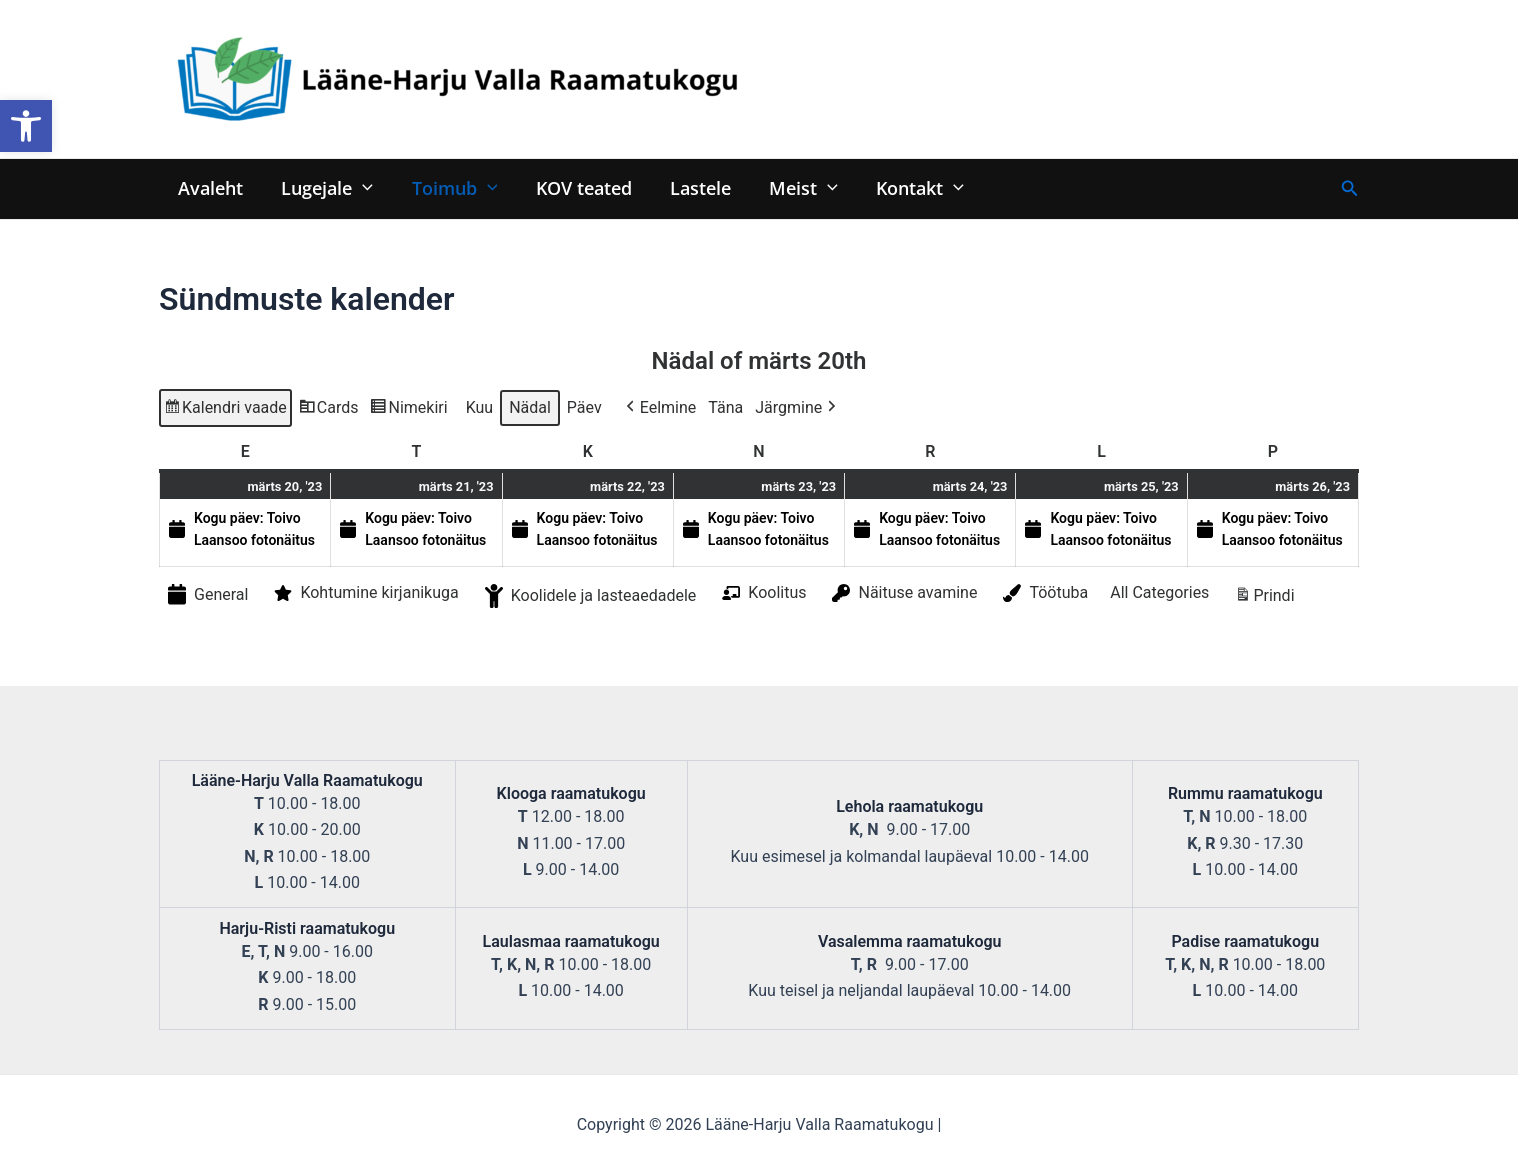 This screenshot has width=1518, height=1175. Describe the element at coordinates (408, 410) in the screenshot. I see `Nimekiri [button]` at that location.